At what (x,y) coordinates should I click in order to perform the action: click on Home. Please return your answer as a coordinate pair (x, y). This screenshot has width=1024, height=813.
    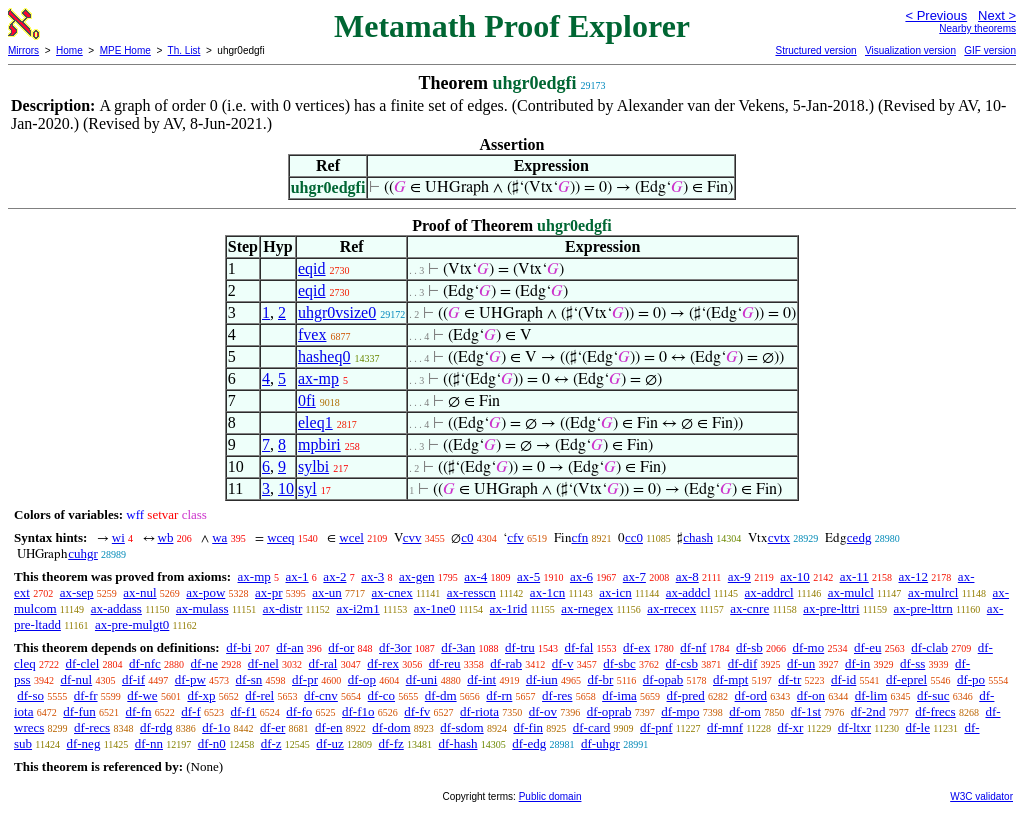
    Looking at the image, I should click on (69, 50).